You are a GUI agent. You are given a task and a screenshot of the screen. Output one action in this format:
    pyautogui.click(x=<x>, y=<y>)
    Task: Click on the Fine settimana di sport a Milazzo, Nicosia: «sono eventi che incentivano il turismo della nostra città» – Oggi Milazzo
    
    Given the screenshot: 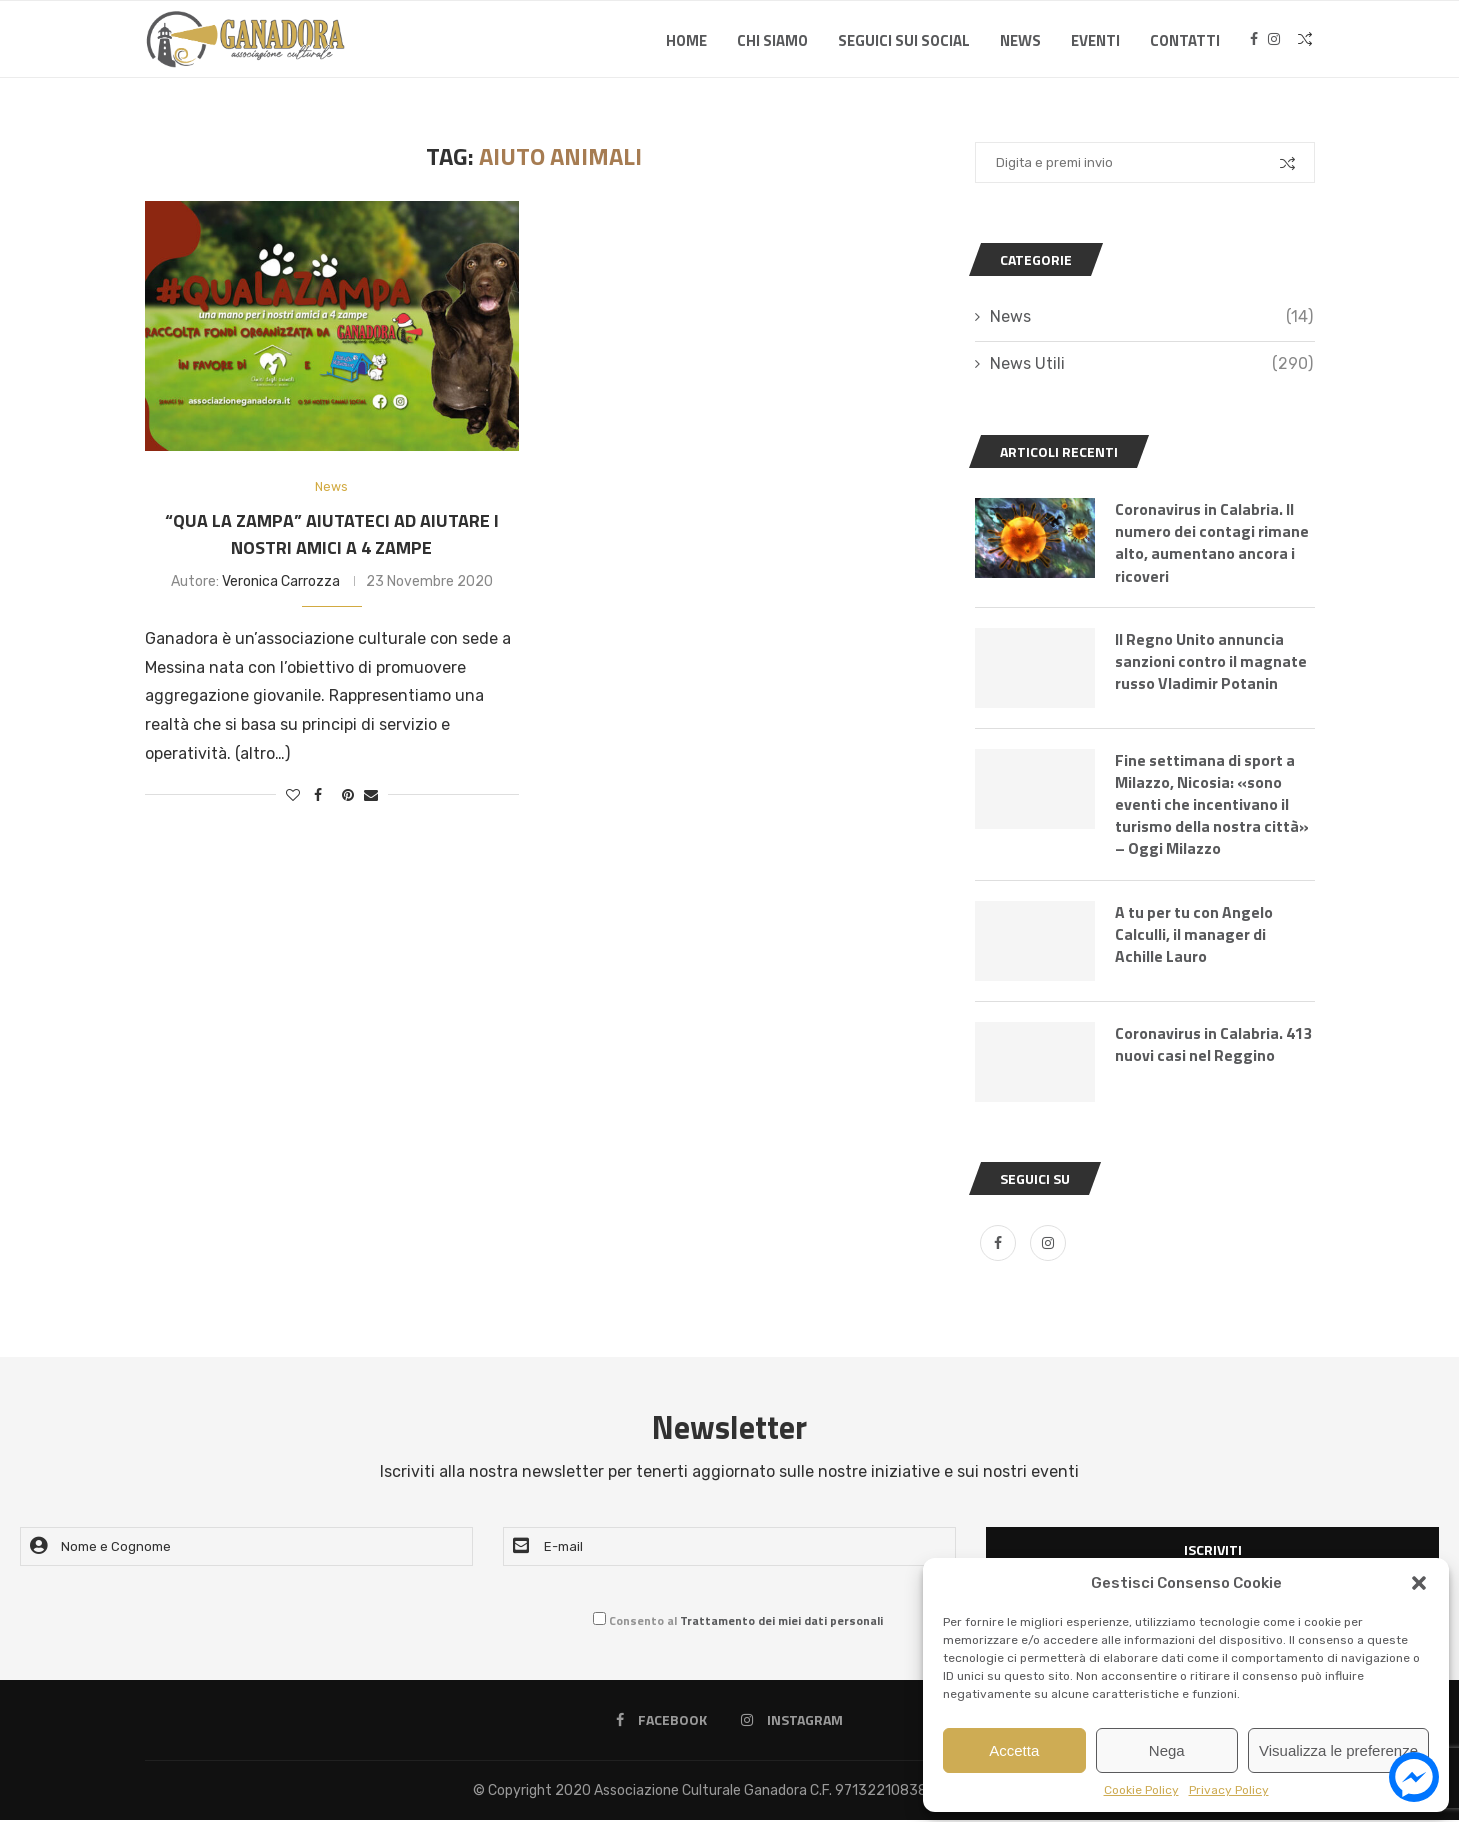 What is the action you would take?
    pyautogui.click(x=1213, y=806)
    